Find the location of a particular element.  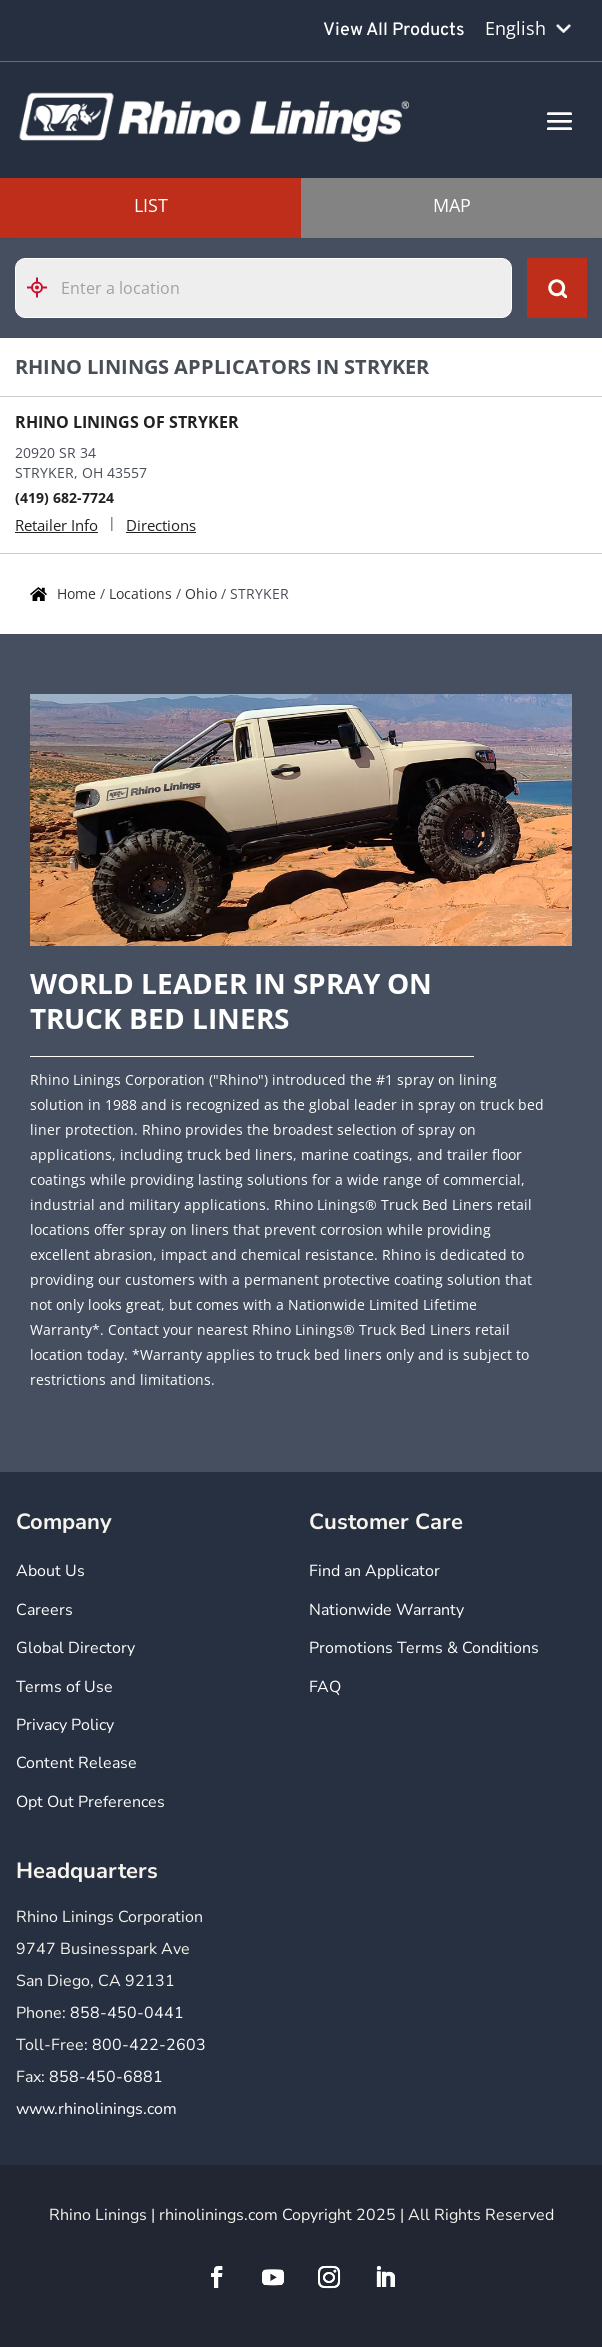

www.rhinolinings.com is located at coordinates (96, 2109).